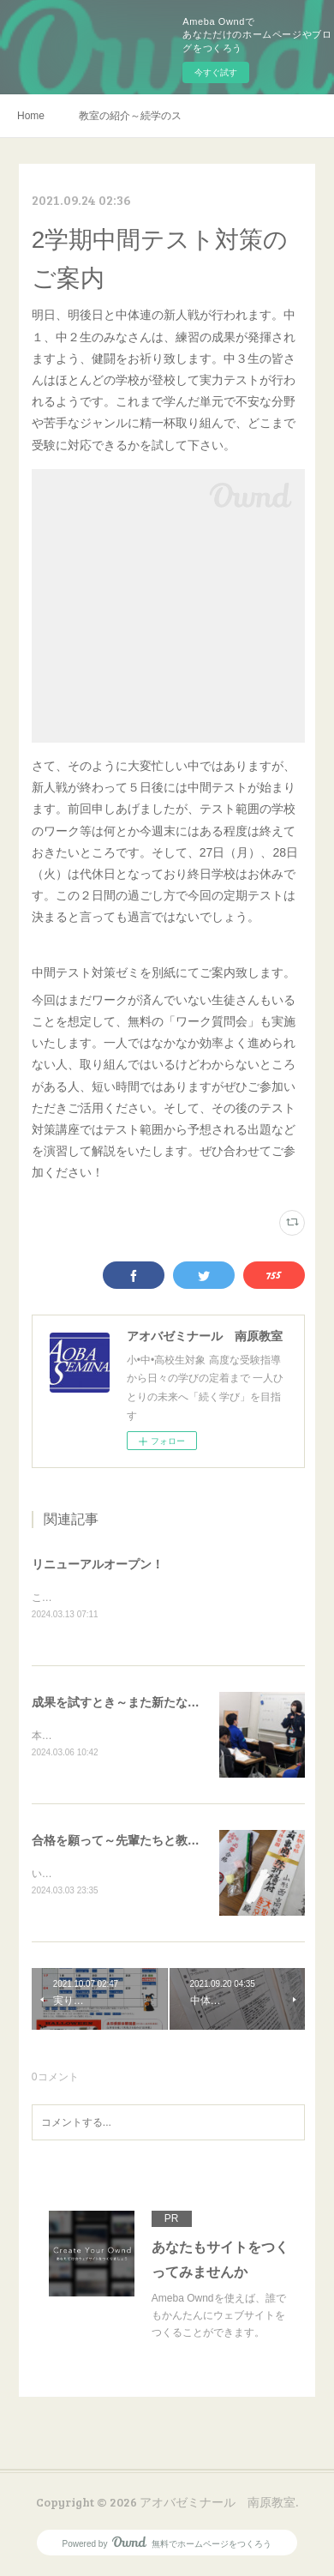 Image resolution: width=334 pixels, height=2576 pixels. What do you see at coordinates (130, 116) in the screenshot?
I see `教室の紹介～続学のススメ～` at bounding box center [130, 116].